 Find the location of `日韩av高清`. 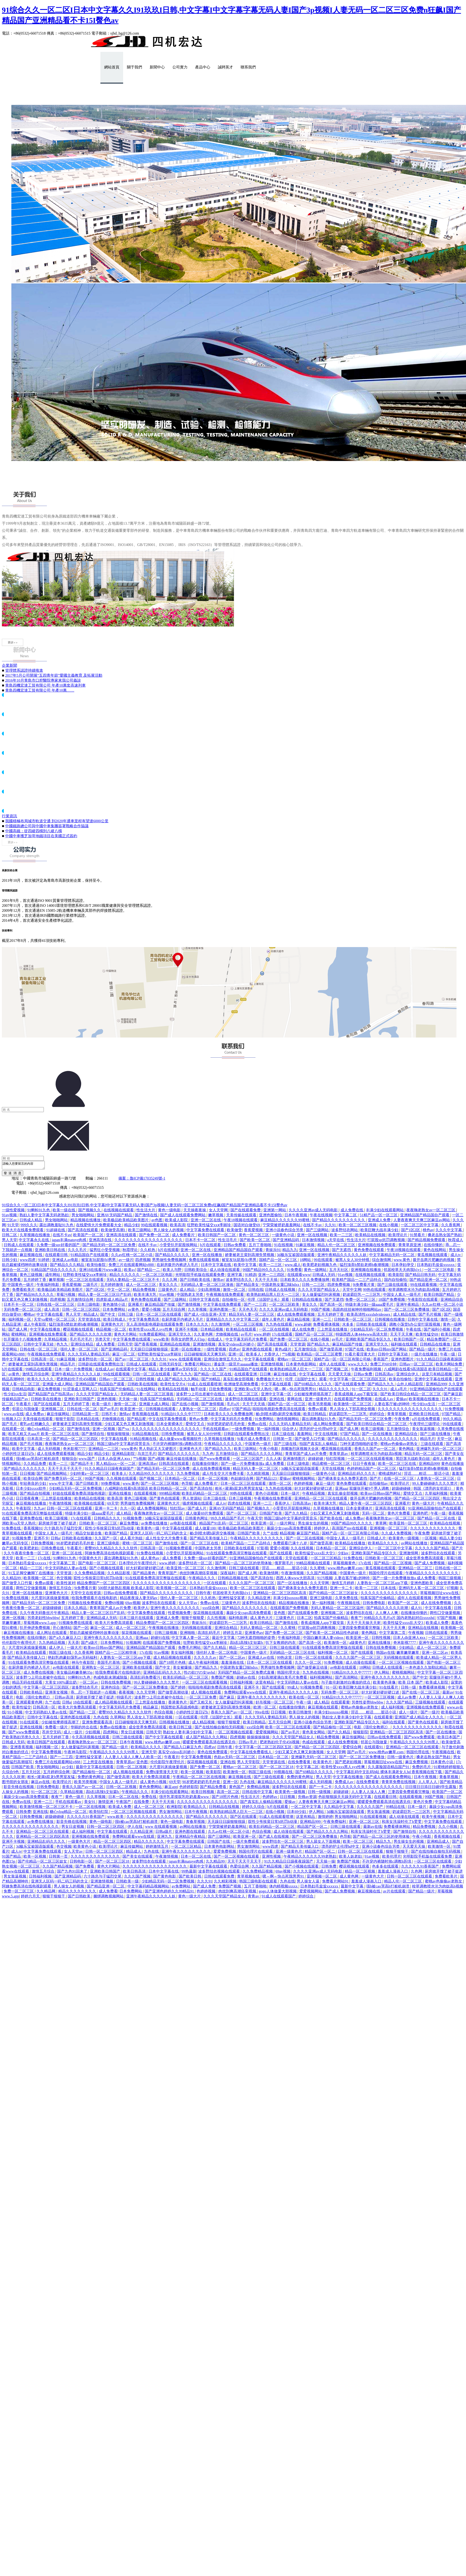

日韩av高清 is located at coordinates (64, 1699).